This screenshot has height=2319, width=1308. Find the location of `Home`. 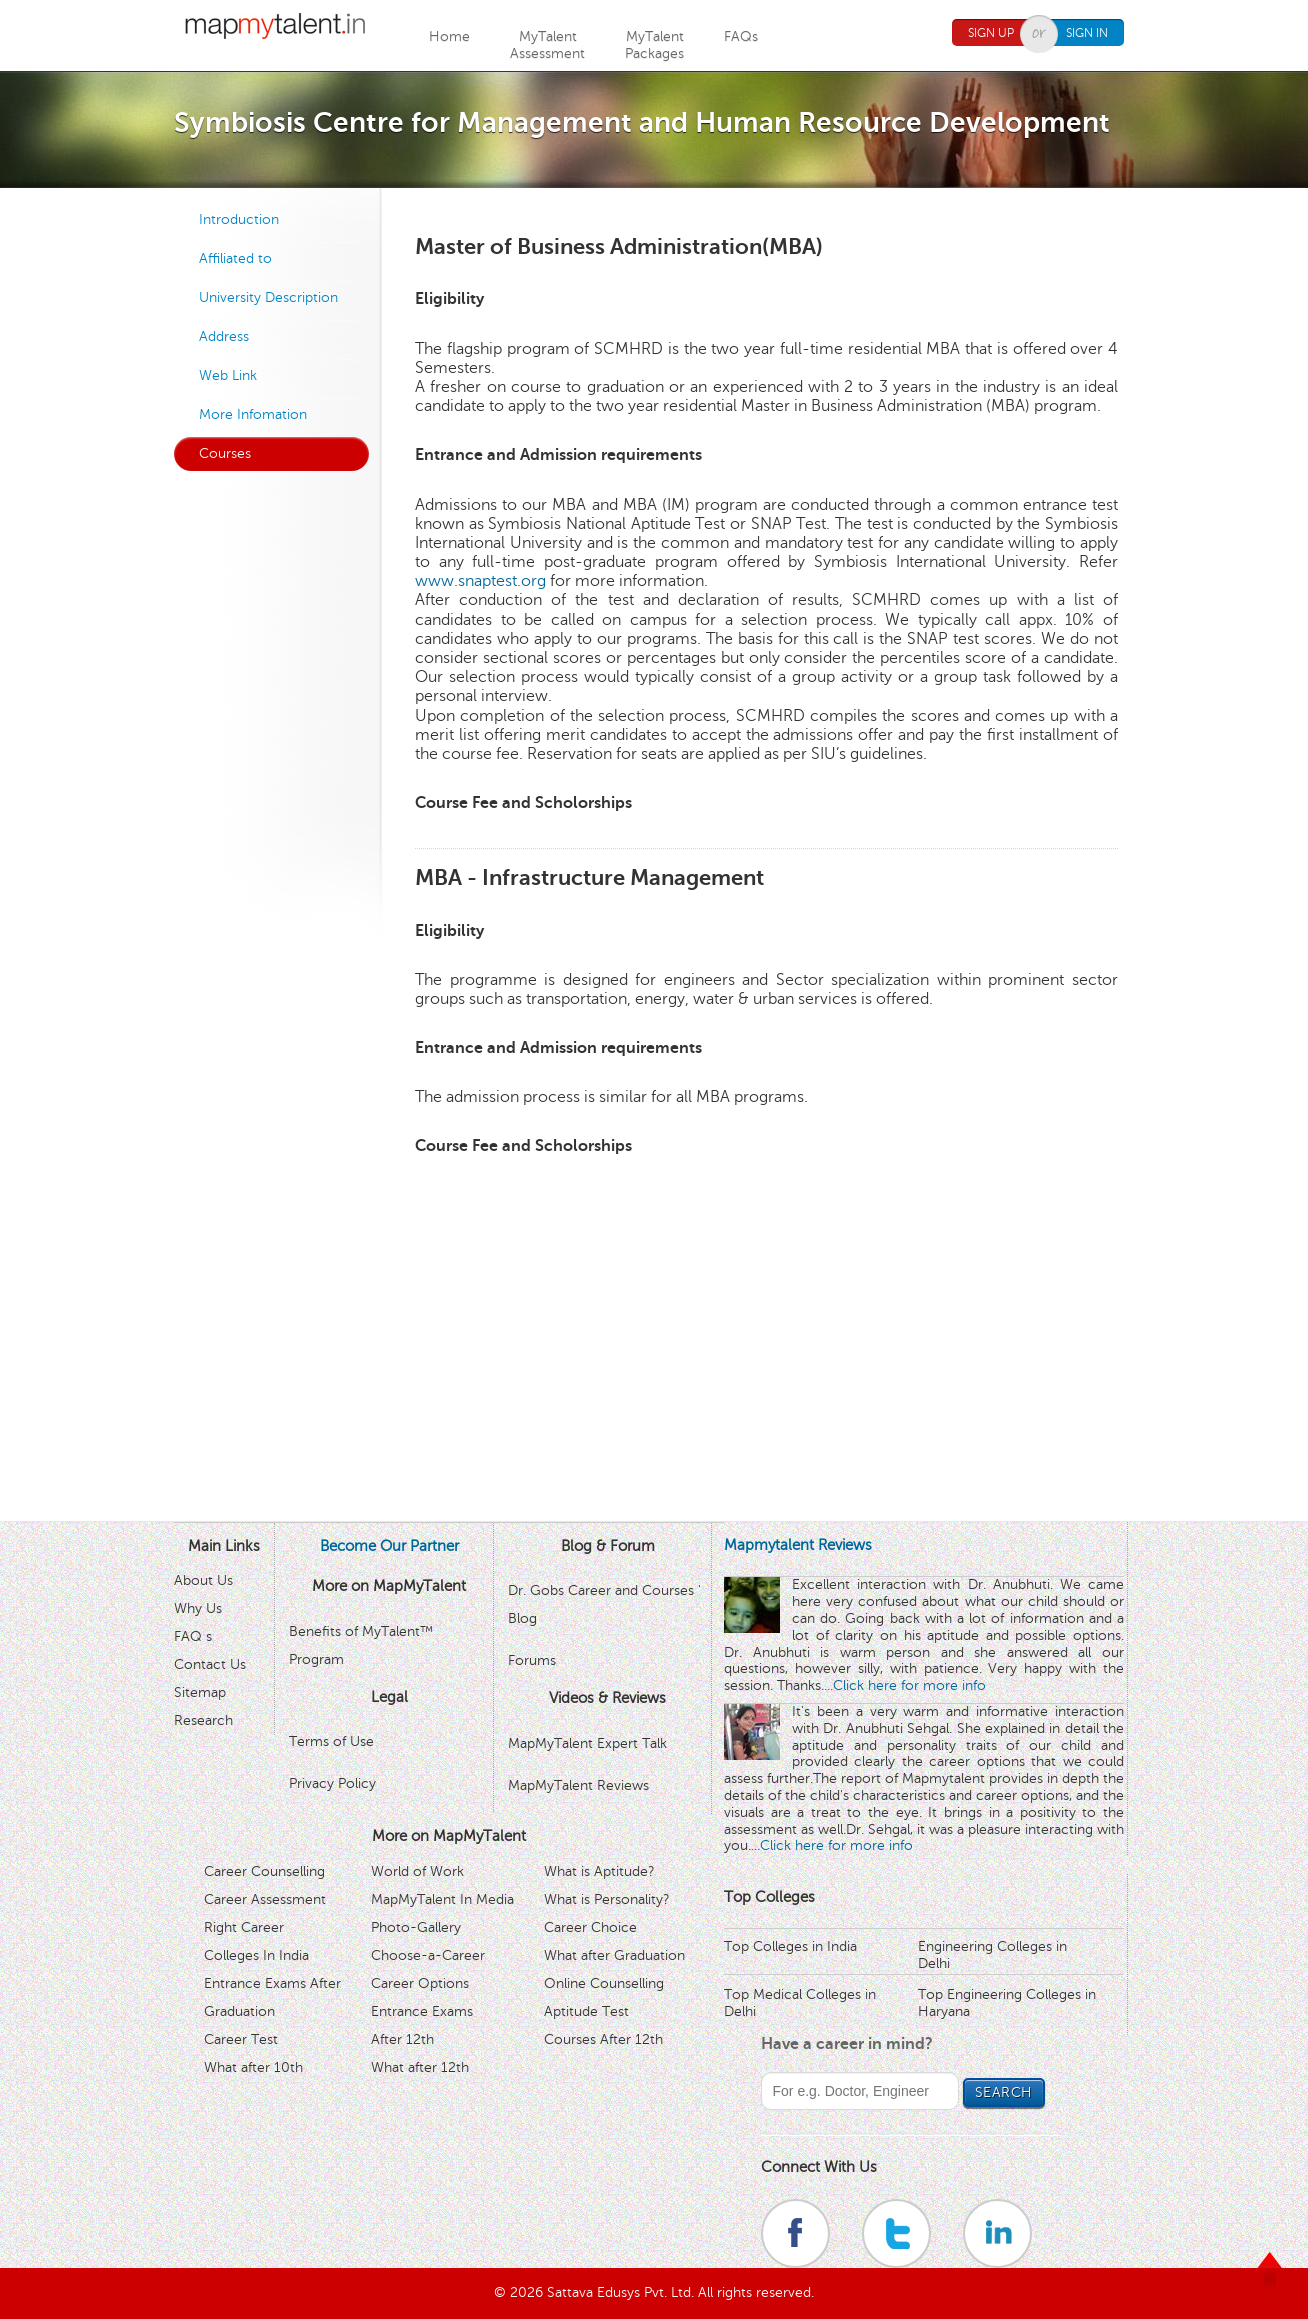

Home is located at coordinates (449, 36).